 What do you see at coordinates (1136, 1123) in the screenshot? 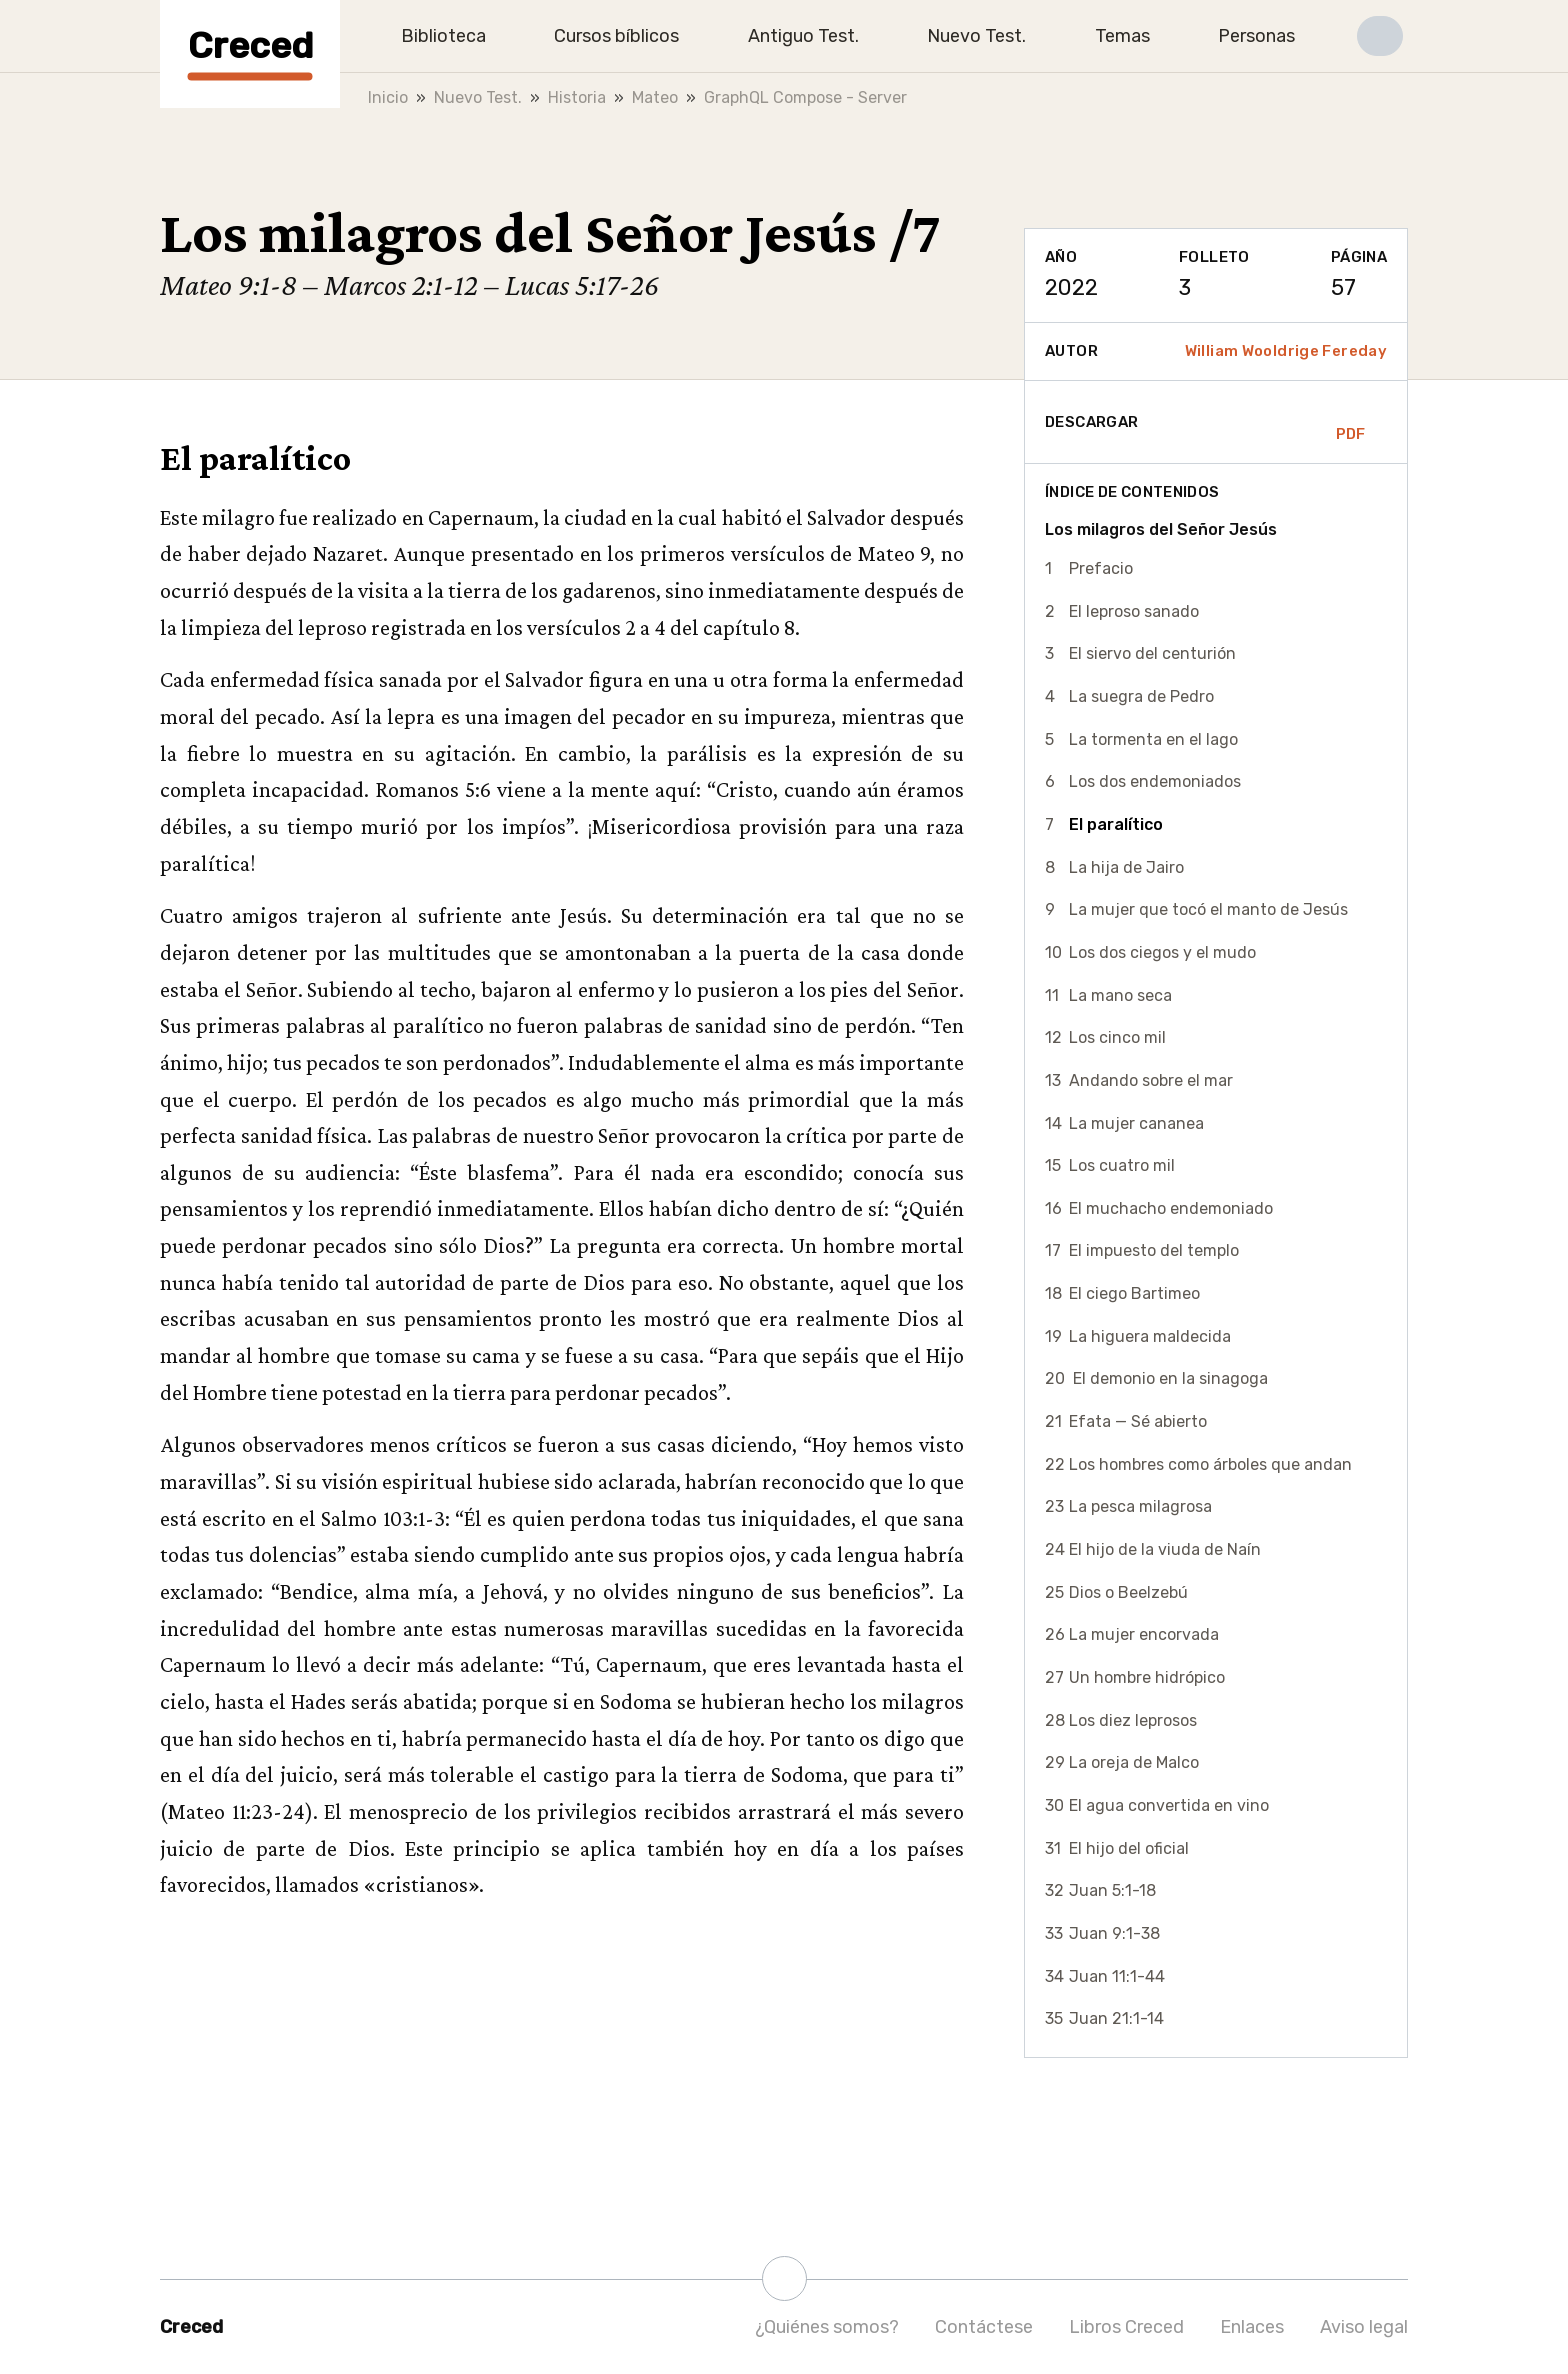
I see `La mujer cananea` at bounding box center [1136, 1123].